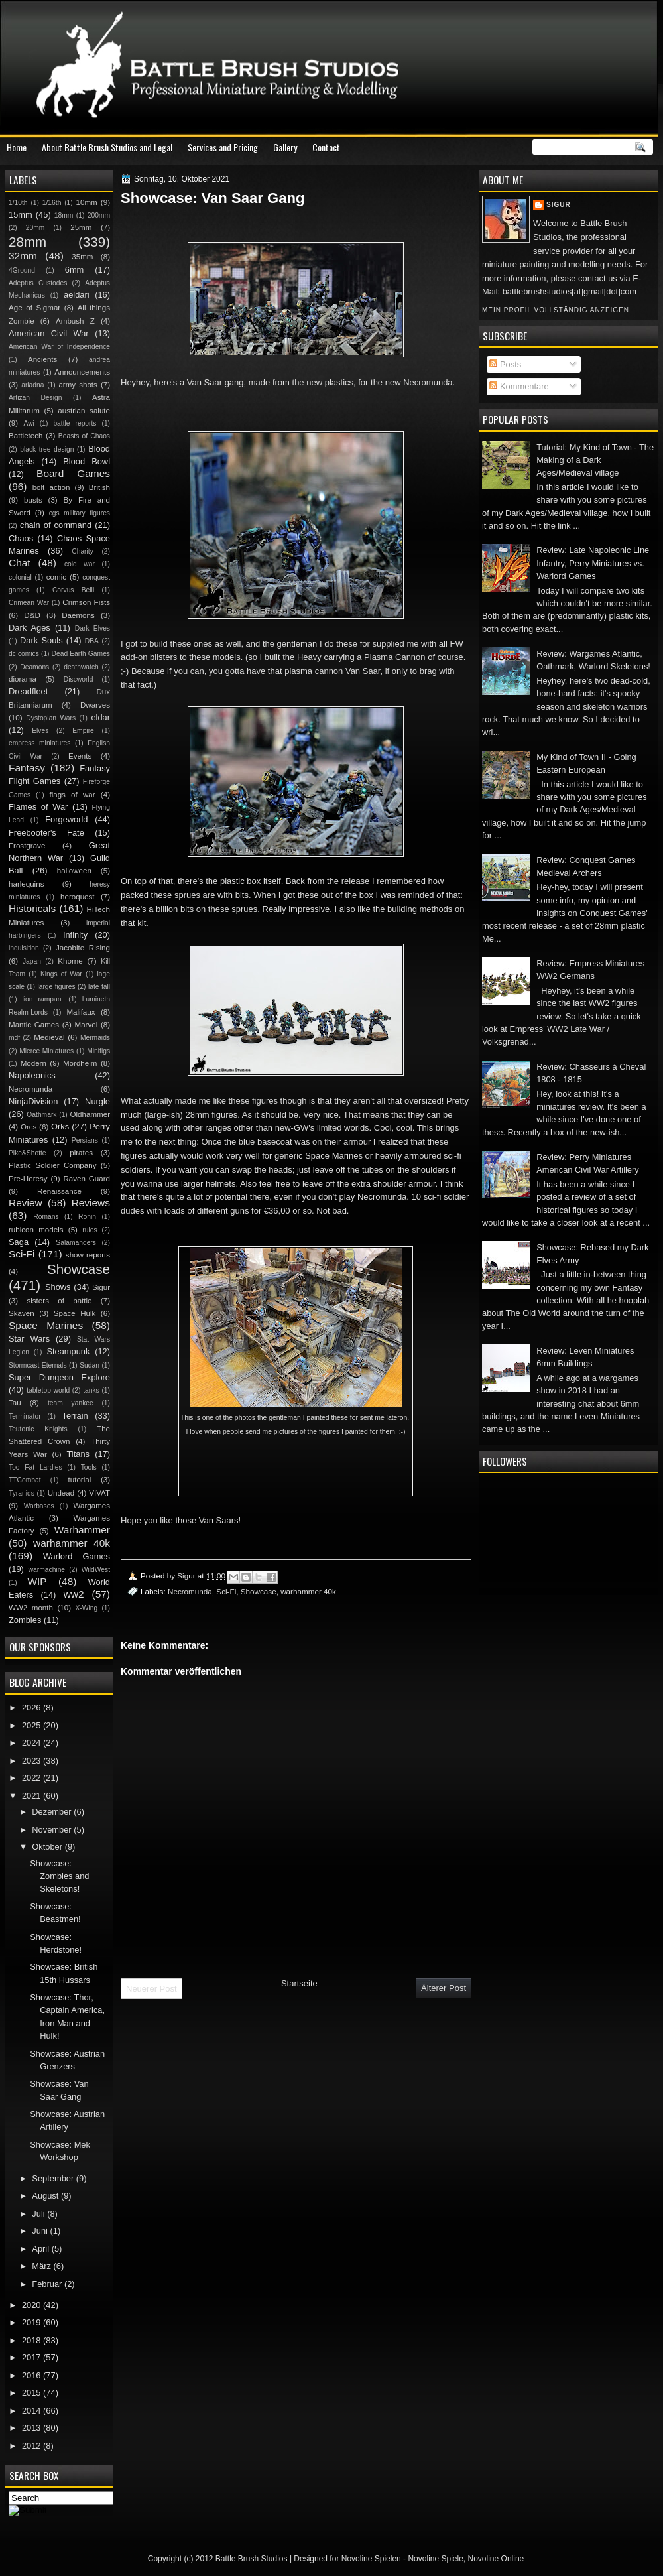 The image size is (663, 2576). I want to click on Space Hulk, so click(75, 1313).